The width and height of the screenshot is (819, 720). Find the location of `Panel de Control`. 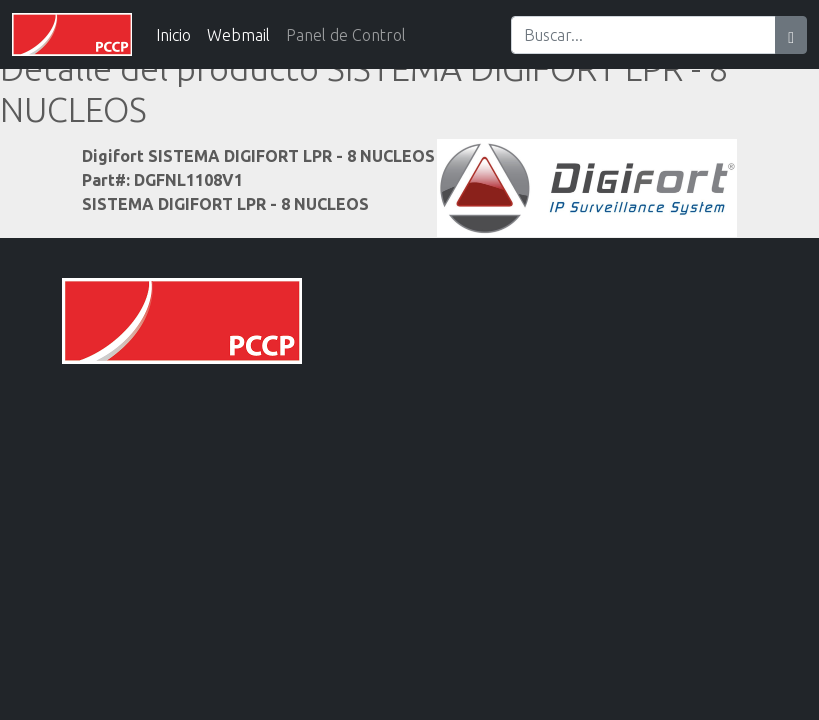

Panel de Control is located at coordinates (346, 35).